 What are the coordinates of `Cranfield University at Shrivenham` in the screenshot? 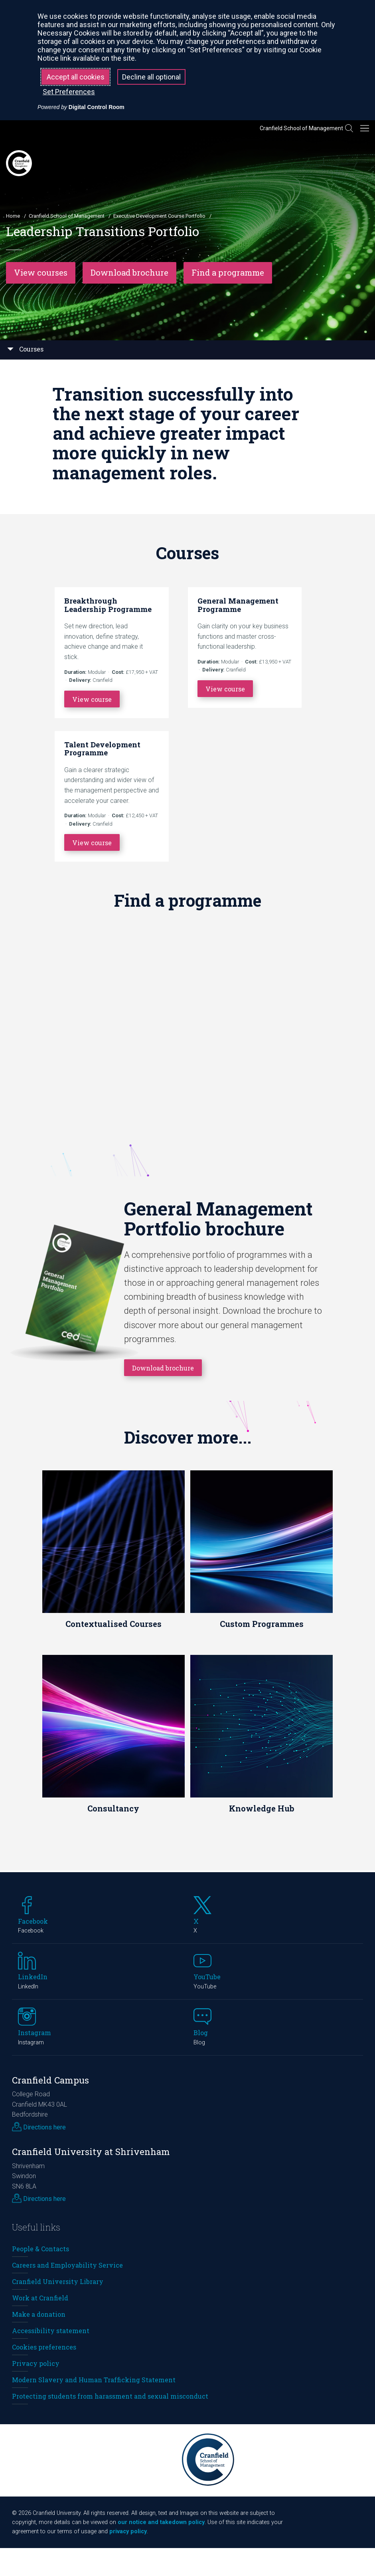 It's located at (91, 2151).